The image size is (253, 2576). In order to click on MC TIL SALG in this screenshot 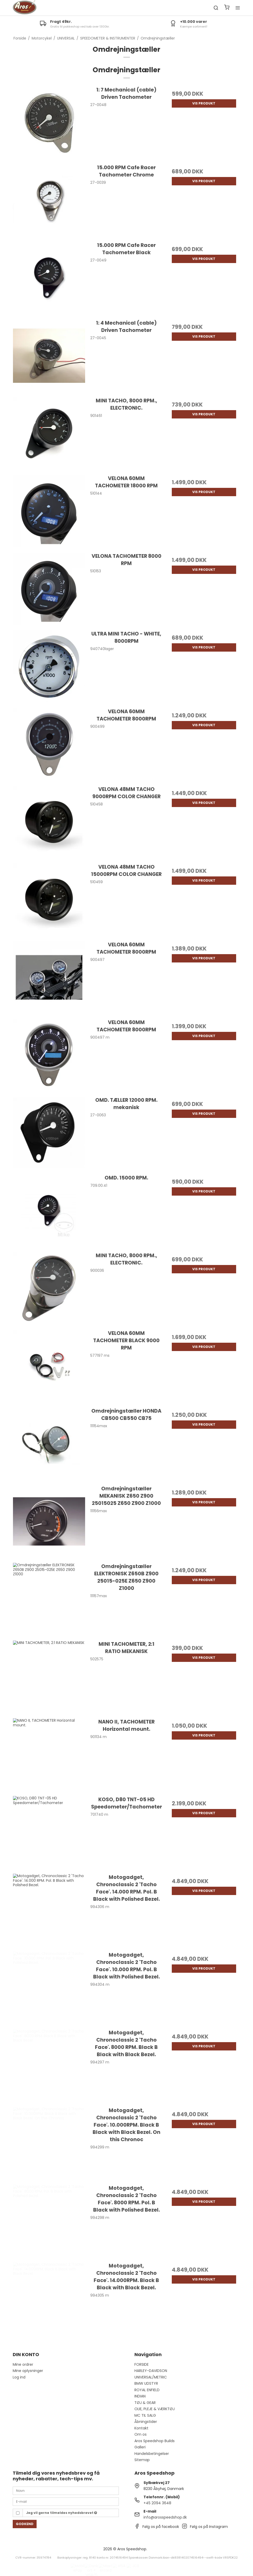, I will do `click(145, 2415)`.